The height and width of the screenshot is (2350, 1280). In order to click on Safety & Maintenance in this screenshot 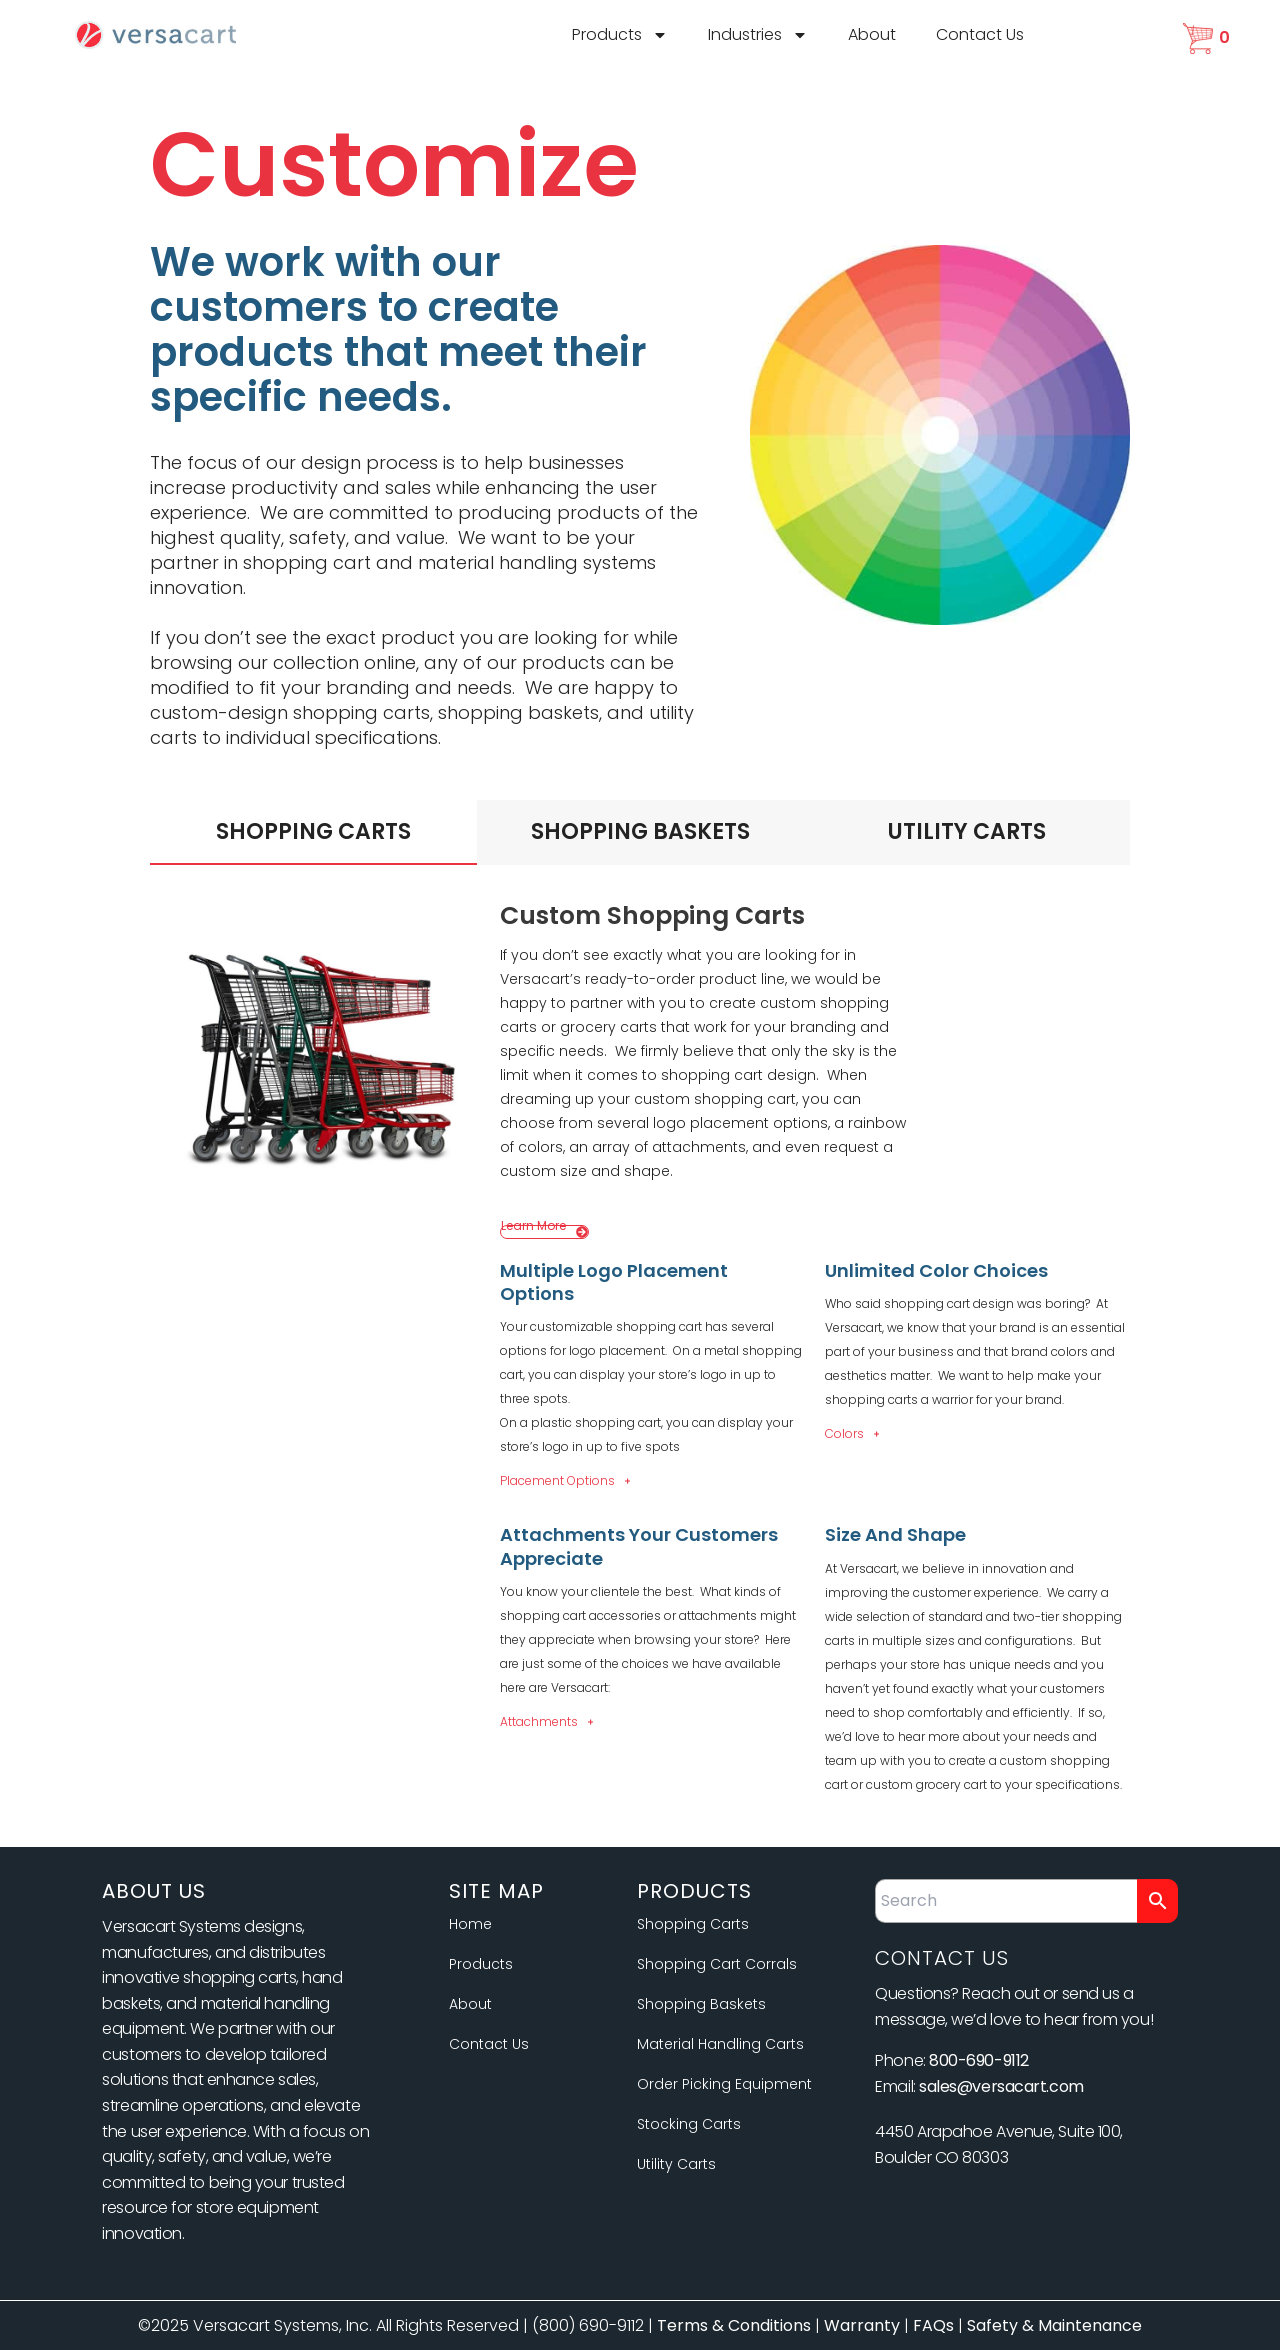, I will do `click(1054, 2325)`.